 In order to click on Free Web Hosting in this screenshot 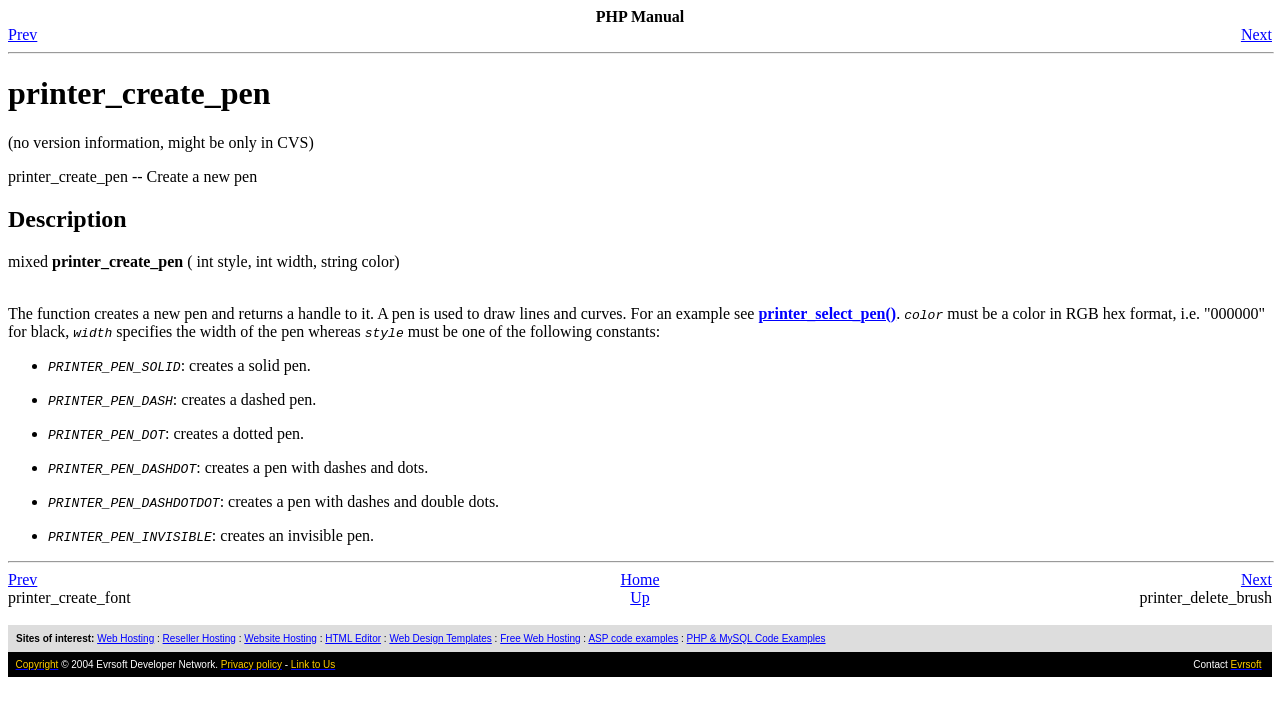, I will do `click(540, 638)`.